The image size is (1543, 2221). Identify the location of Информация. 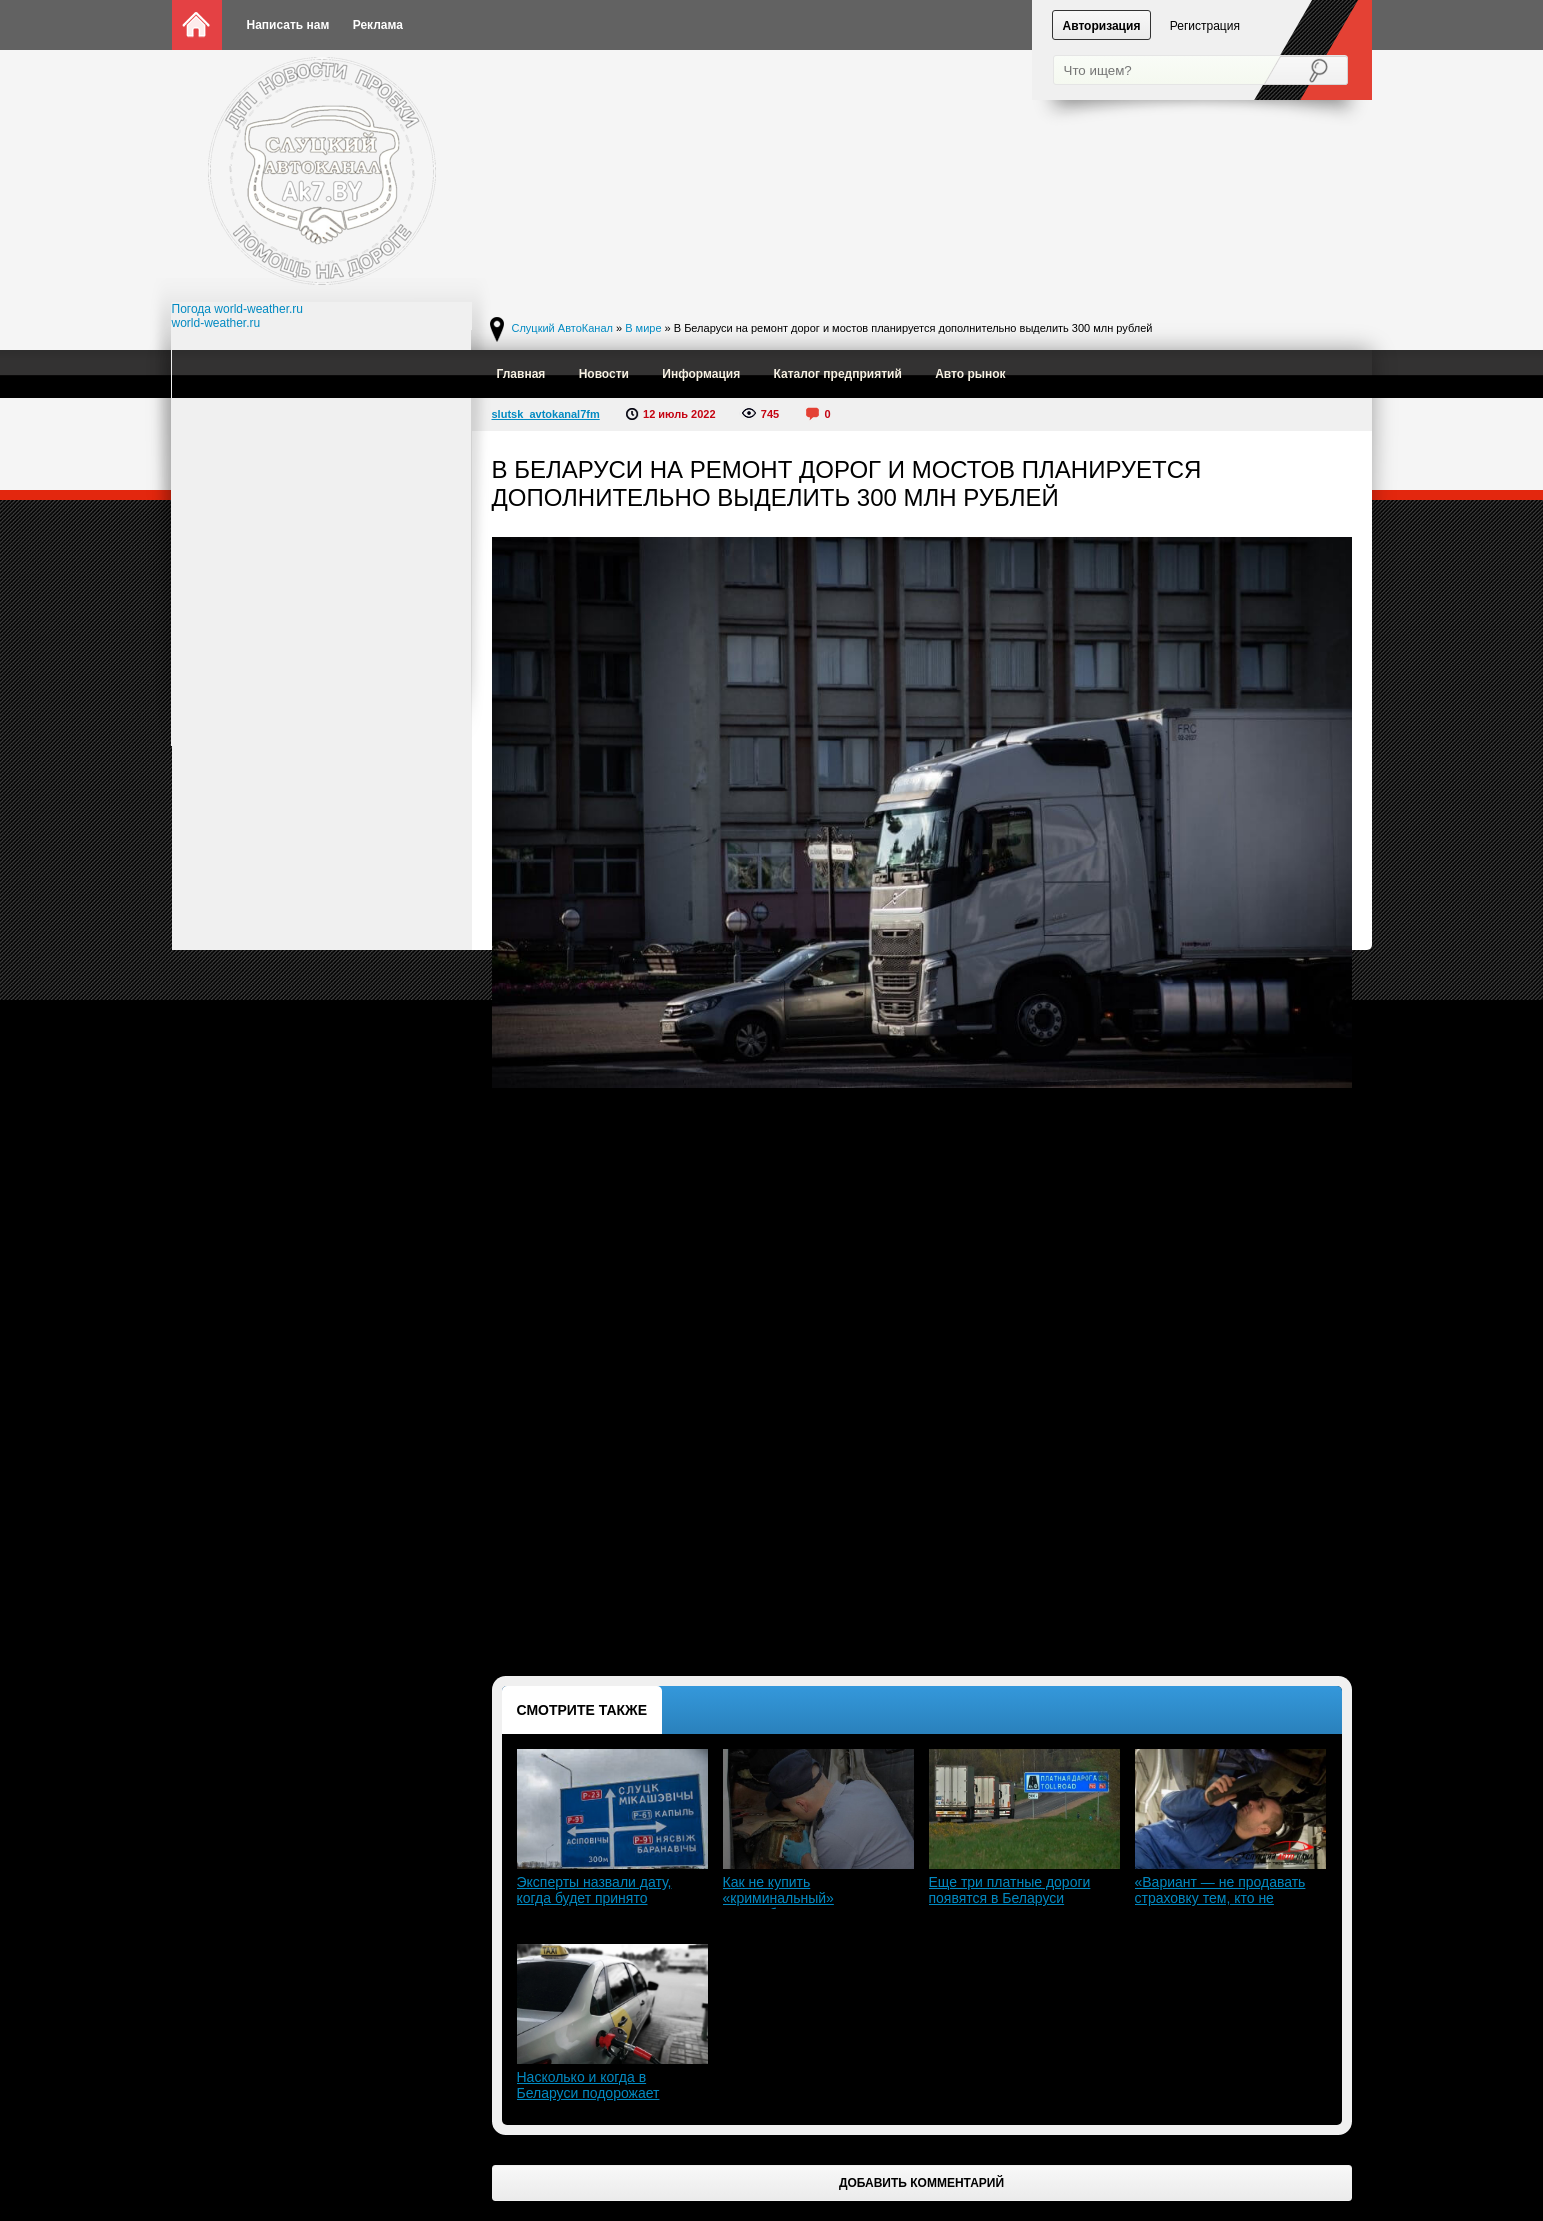
(701, 374).